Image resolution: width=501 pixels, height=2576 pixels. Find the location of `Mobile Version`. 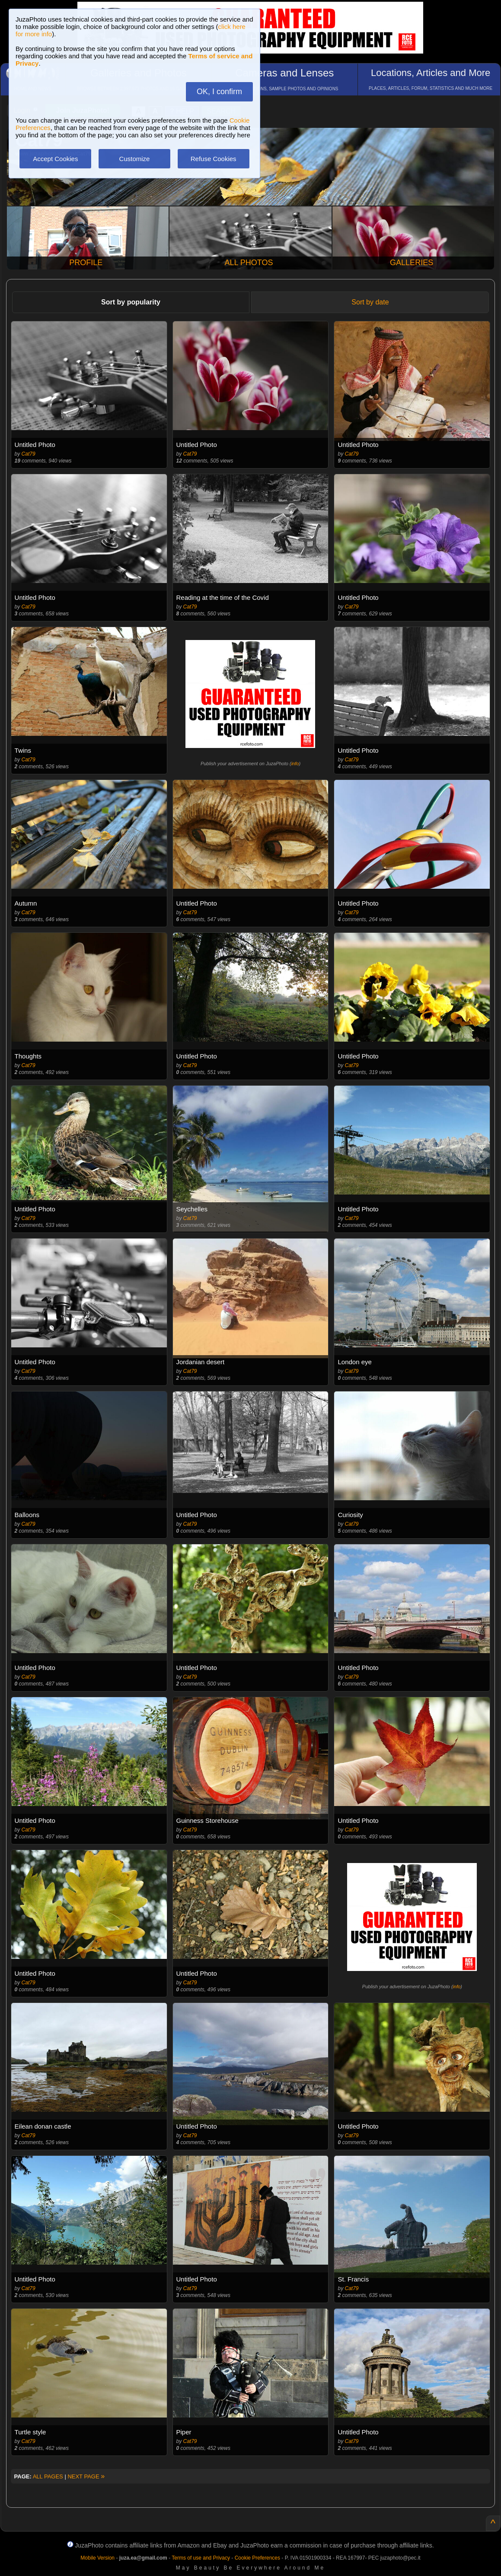

Mobile Version is located at coordinates (97, 2558).